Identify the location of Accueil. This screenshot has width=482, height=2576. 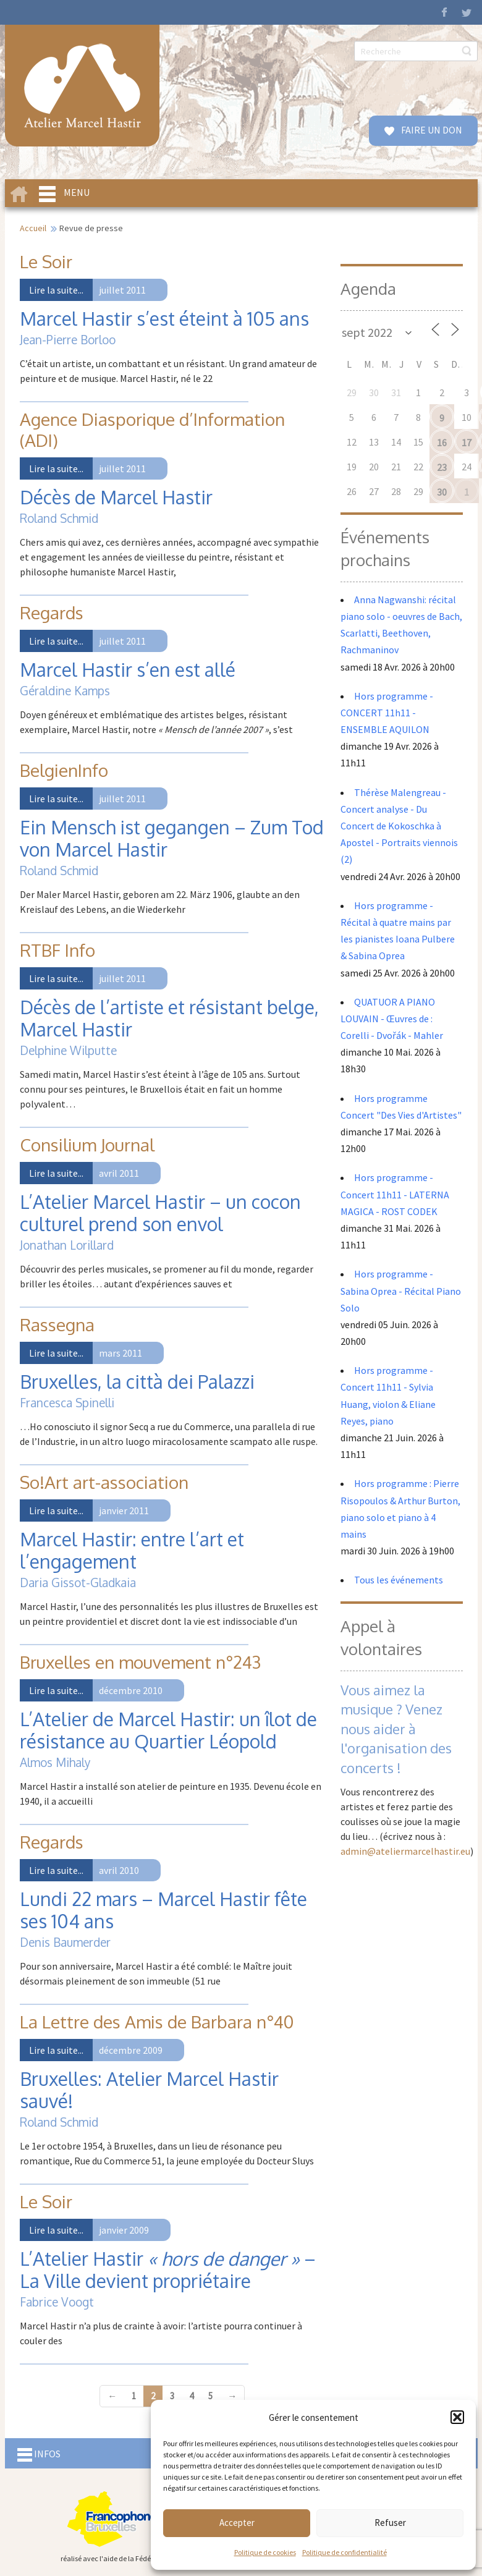
(33, 228).